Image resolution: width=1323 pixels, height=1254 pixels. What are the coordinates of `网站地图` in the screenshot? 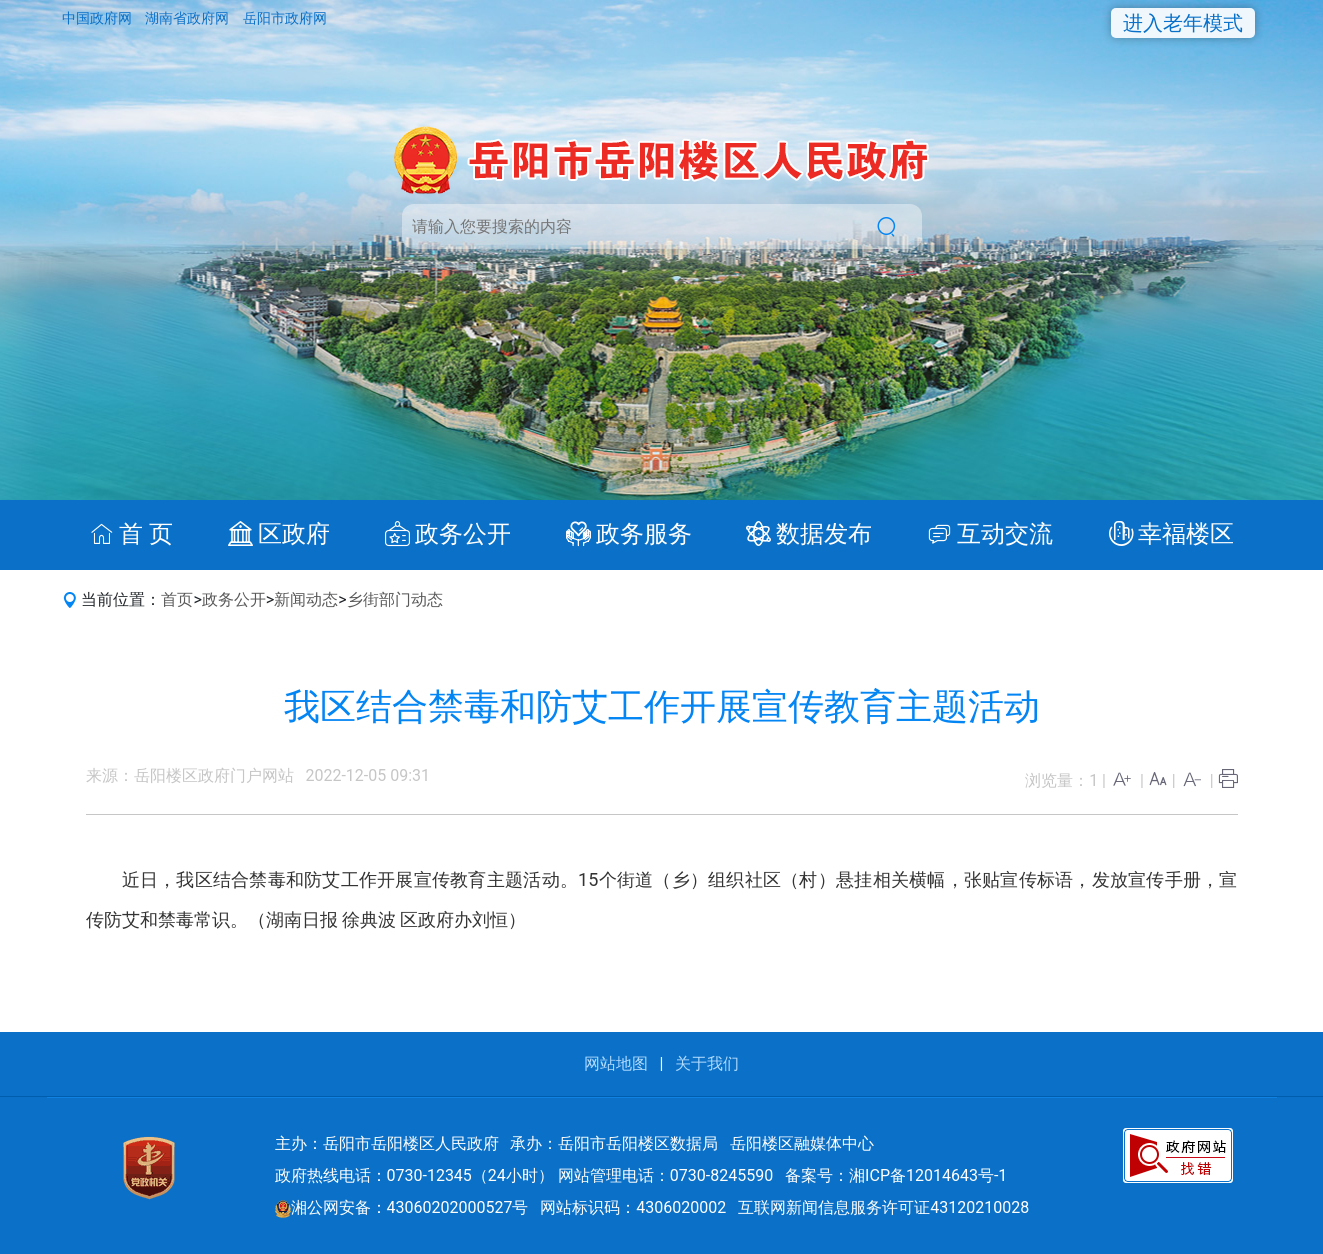 It's located at (616, 1063).